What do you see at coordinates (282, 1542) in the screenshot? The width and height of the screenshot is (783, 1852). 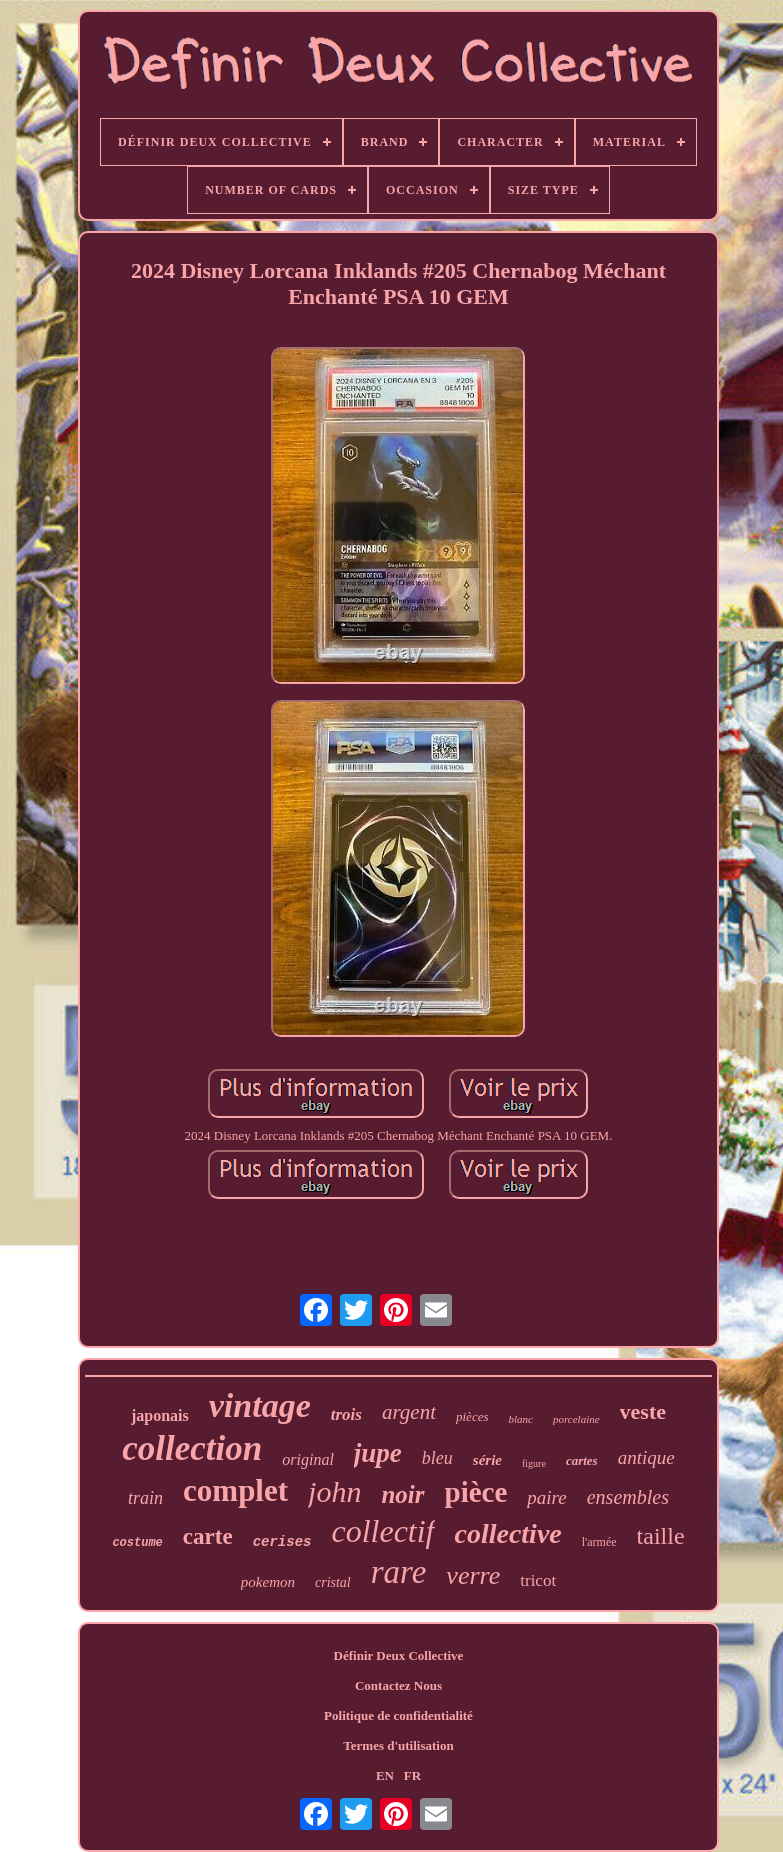 I see `cerises` at bounding box center [282, 1542].